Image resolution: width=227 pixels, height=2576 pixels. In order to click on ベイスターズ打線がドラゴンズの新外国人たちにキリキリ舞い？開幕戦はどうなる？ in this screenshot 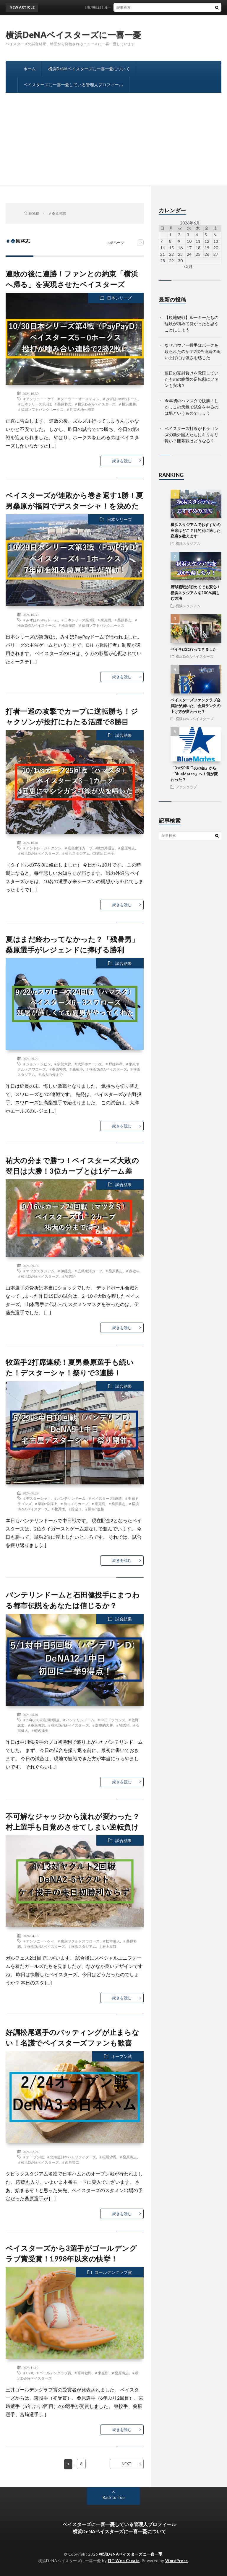, I will do `click(191, 434)`.